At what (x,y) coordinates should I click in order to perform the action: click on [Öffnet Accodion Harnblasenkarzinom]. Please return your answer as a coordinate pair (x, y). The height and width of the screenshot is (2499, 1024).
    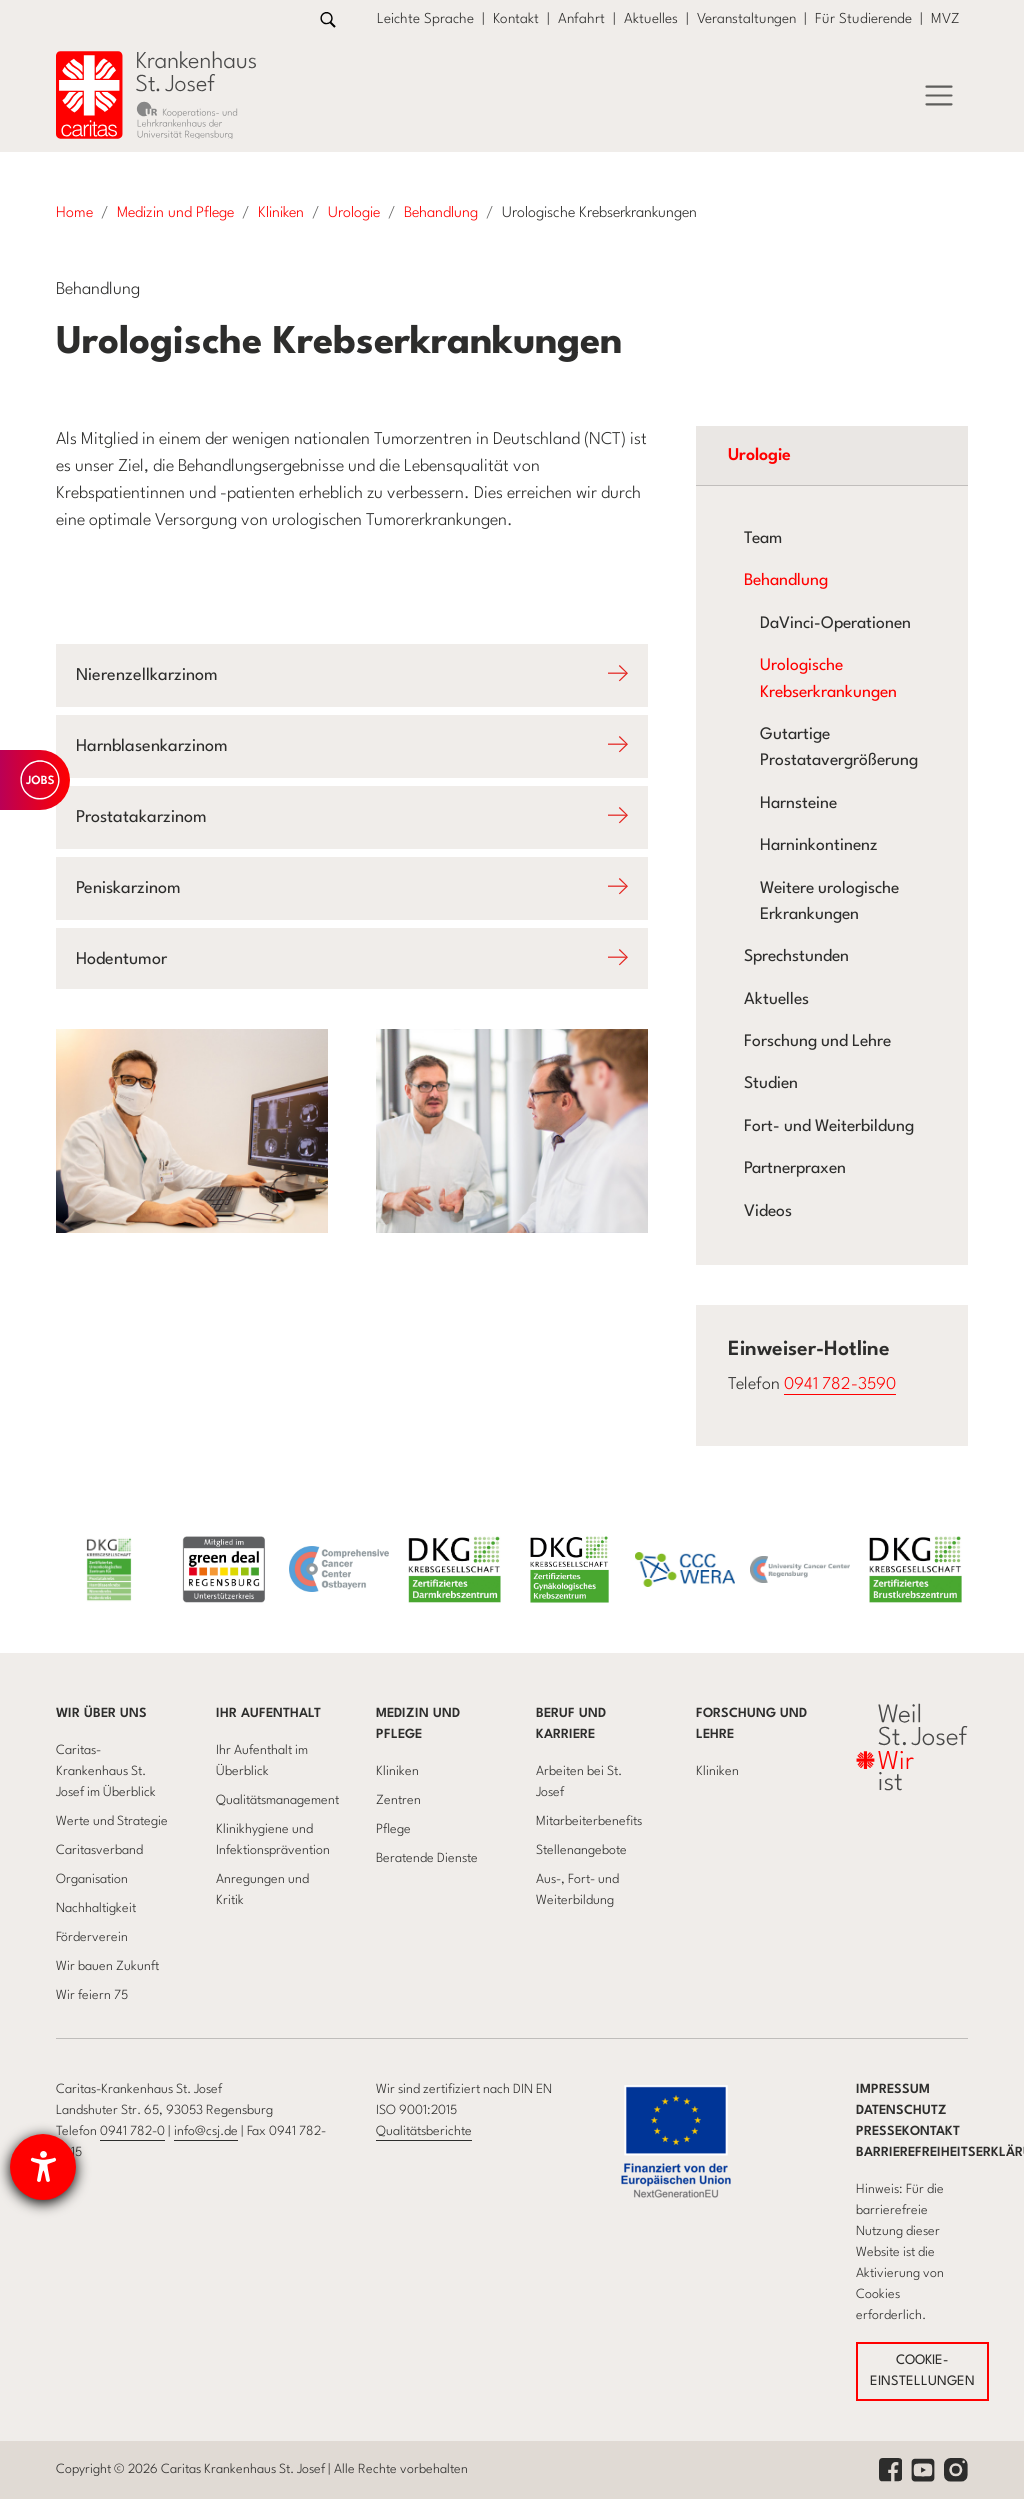
    Looking at the image, I should click on (352, 746).